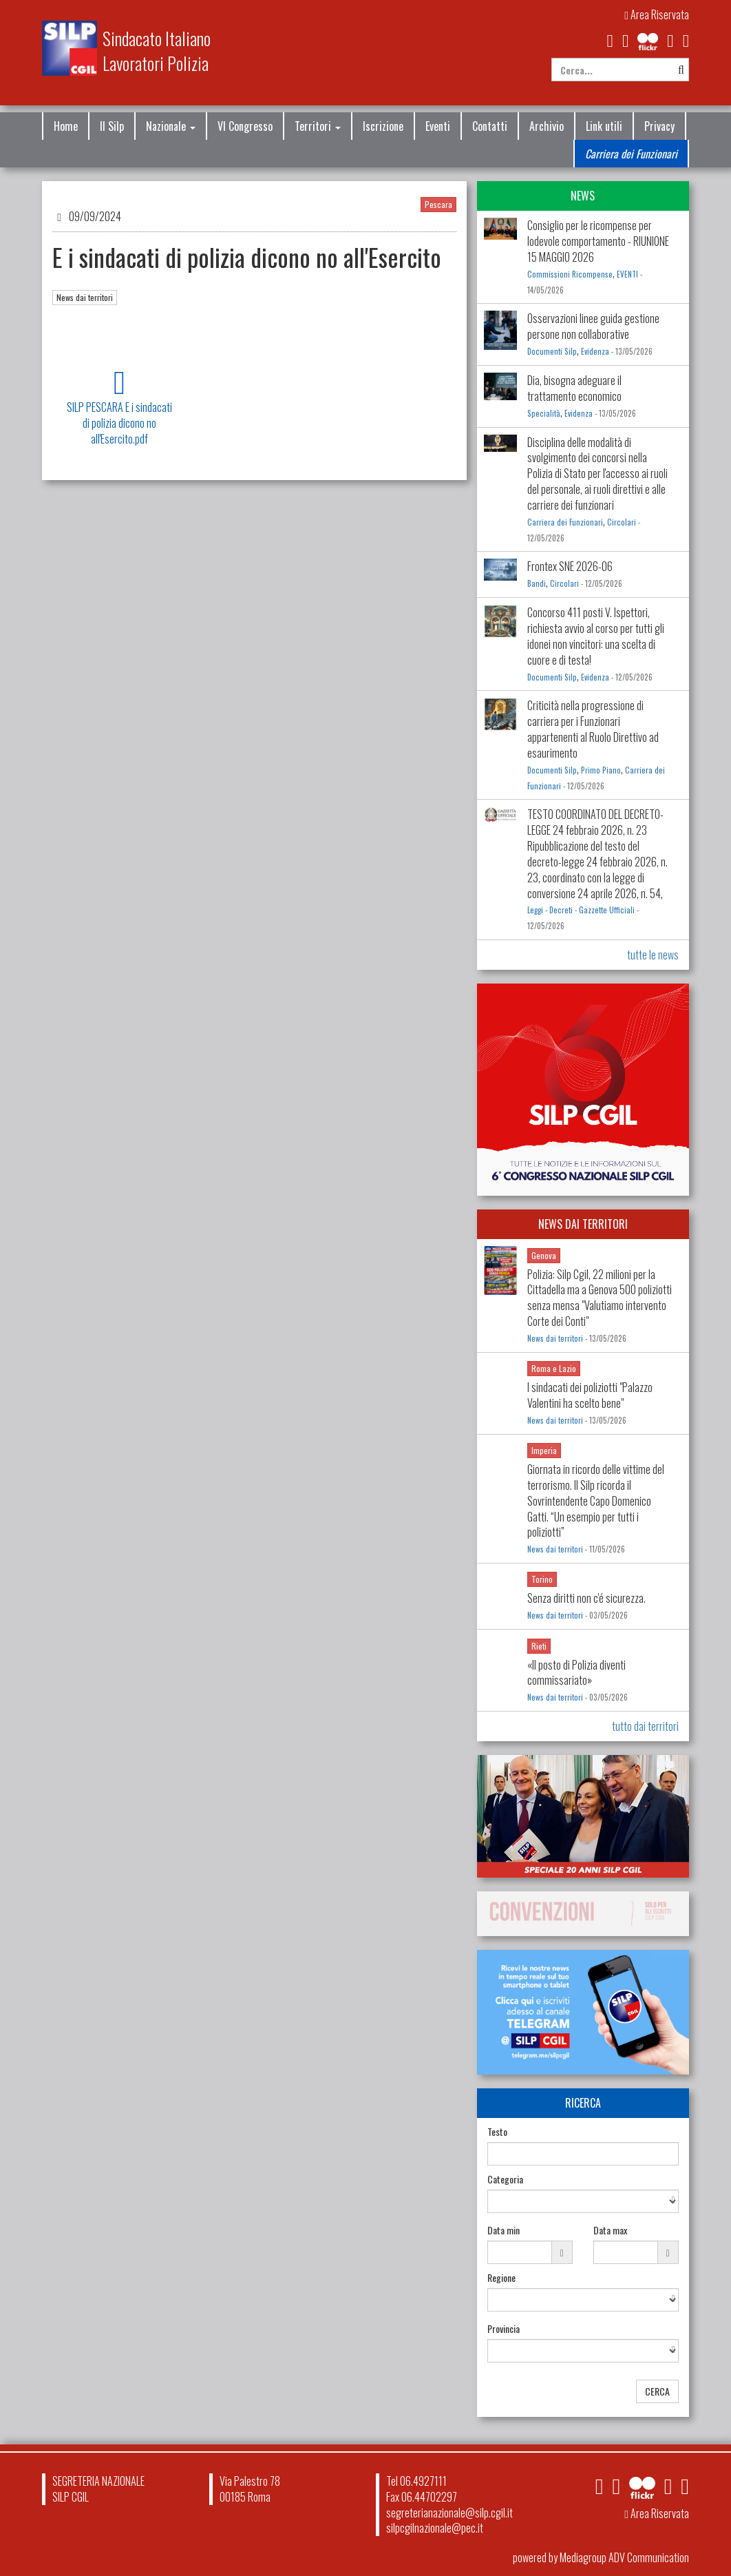 Image resolution: width=731 pixels, height=2576 pixels. Describe the element at coordinates (621, 522) in the screenshot. I see `Circolari` at that location.